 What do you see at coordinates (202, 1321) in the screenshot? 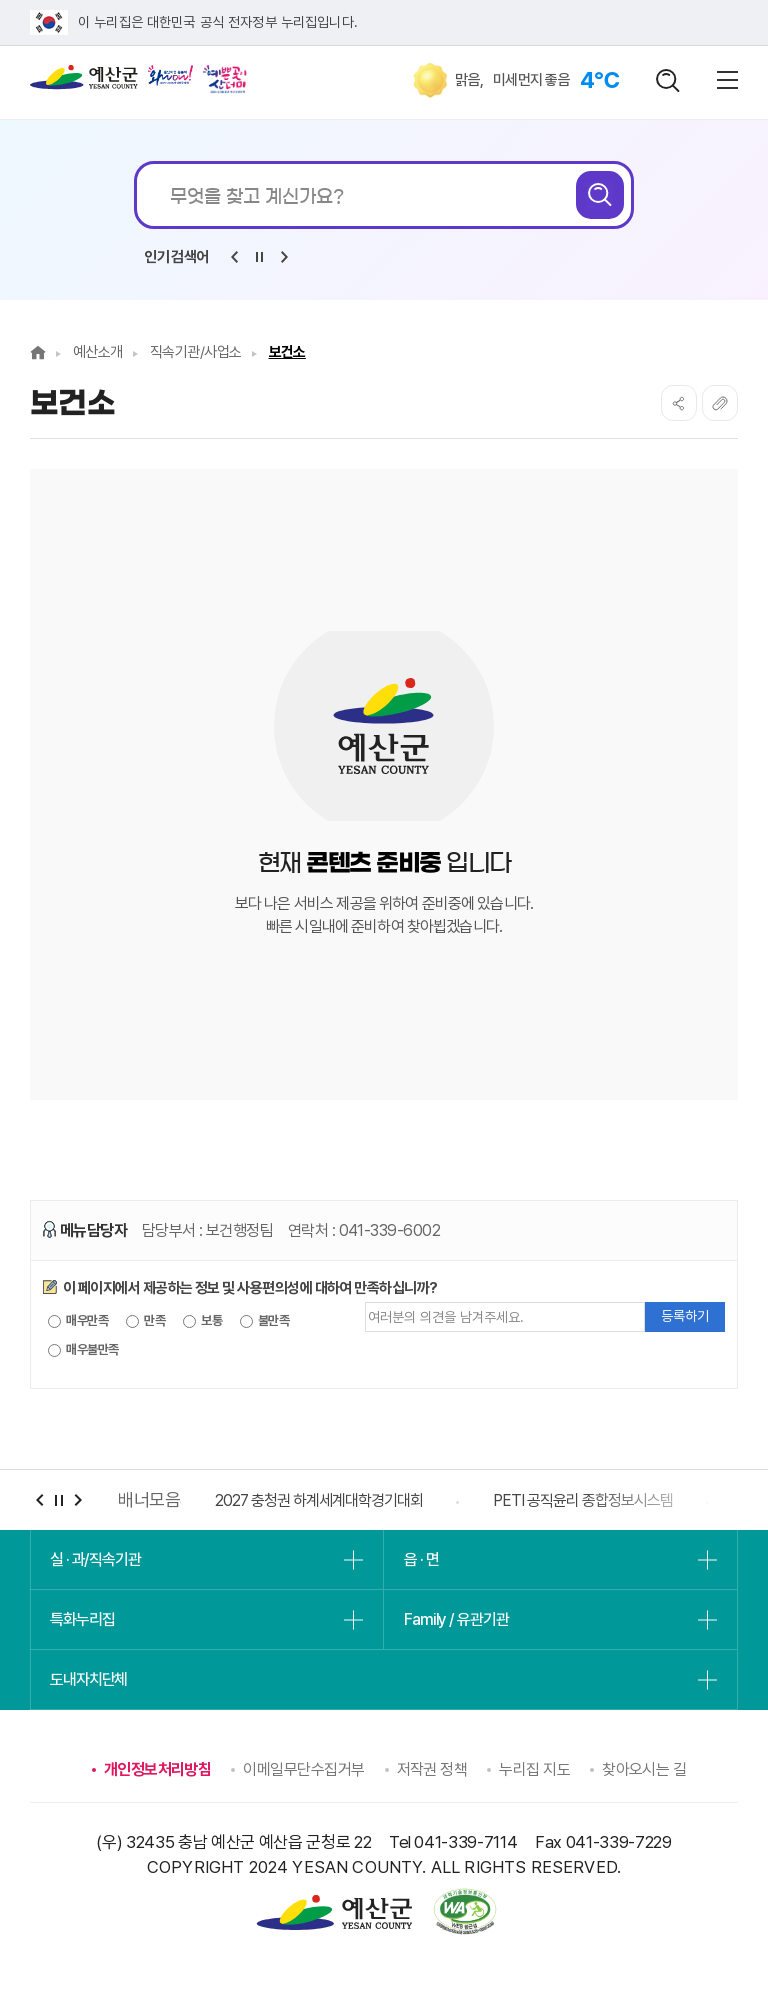
I see `보통` at bounding box center [202, 1321].